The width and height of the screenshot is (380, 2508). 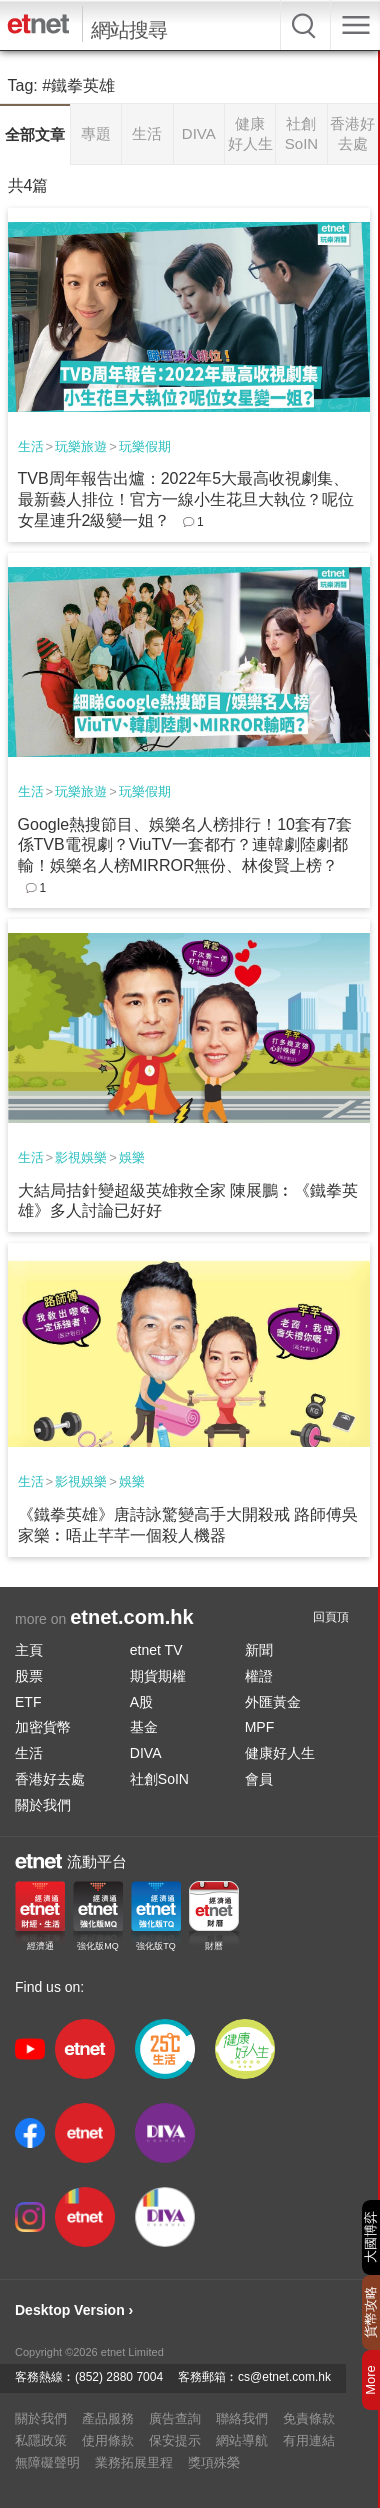 What do you see at coordinates (31, 446) in the screenshot?
I see `生活` at bounding box center [31, 446].